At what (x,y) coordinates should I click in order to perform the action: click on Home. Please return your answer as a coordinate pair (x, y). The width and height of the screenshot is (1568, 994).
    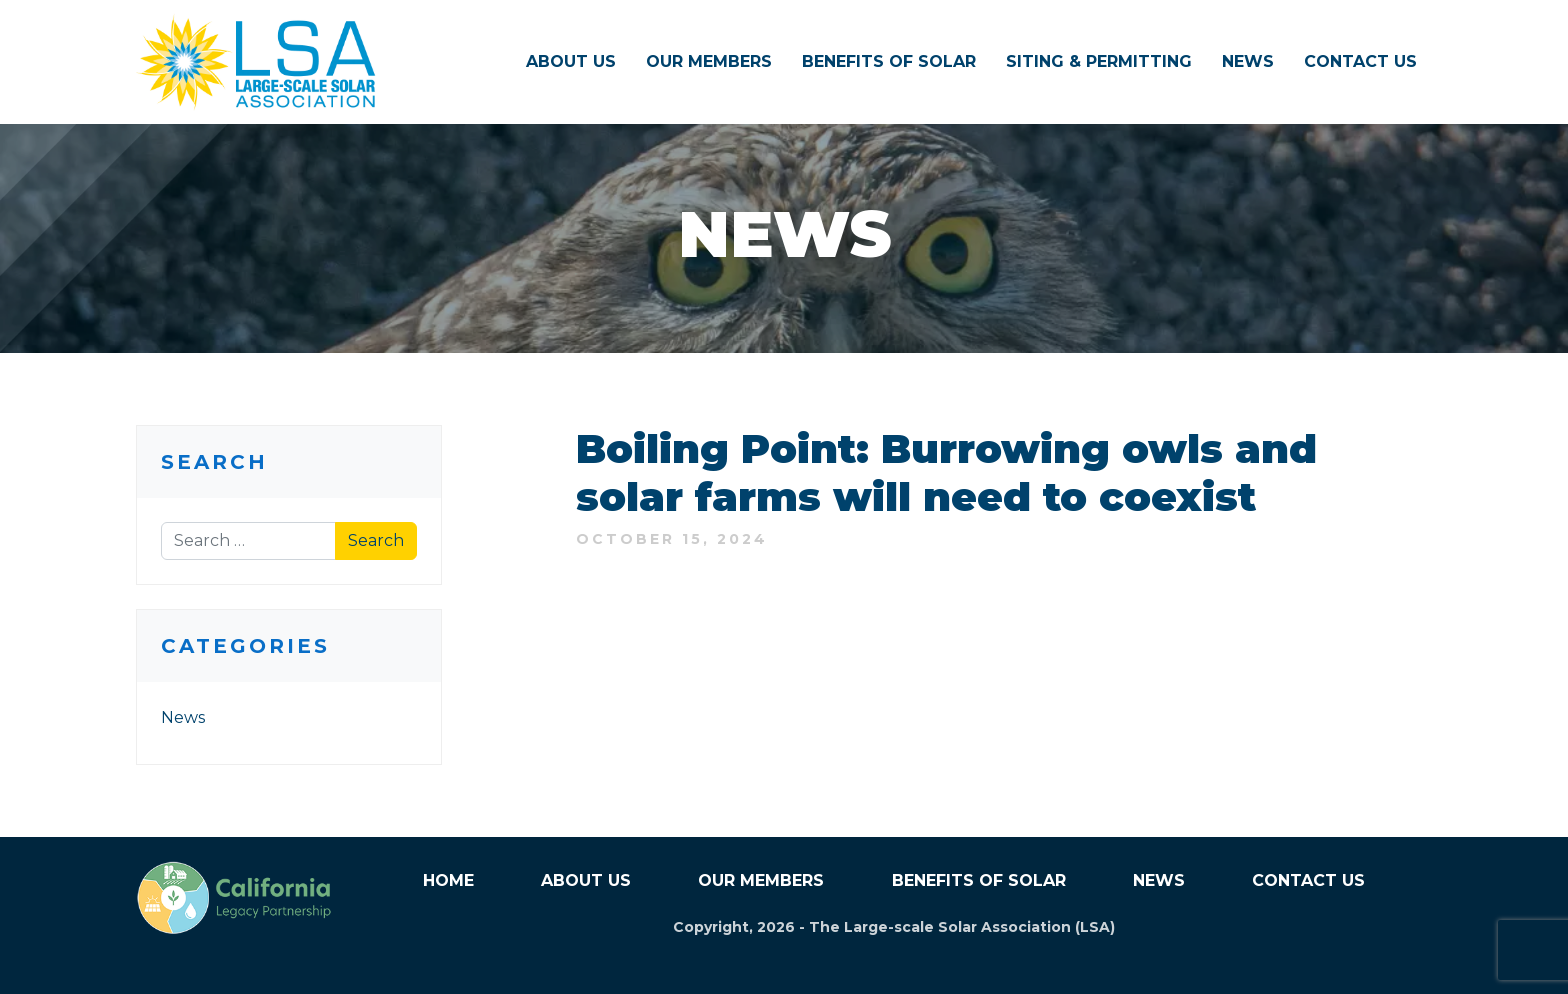
    Looking at the image, I should click on (448, 880).